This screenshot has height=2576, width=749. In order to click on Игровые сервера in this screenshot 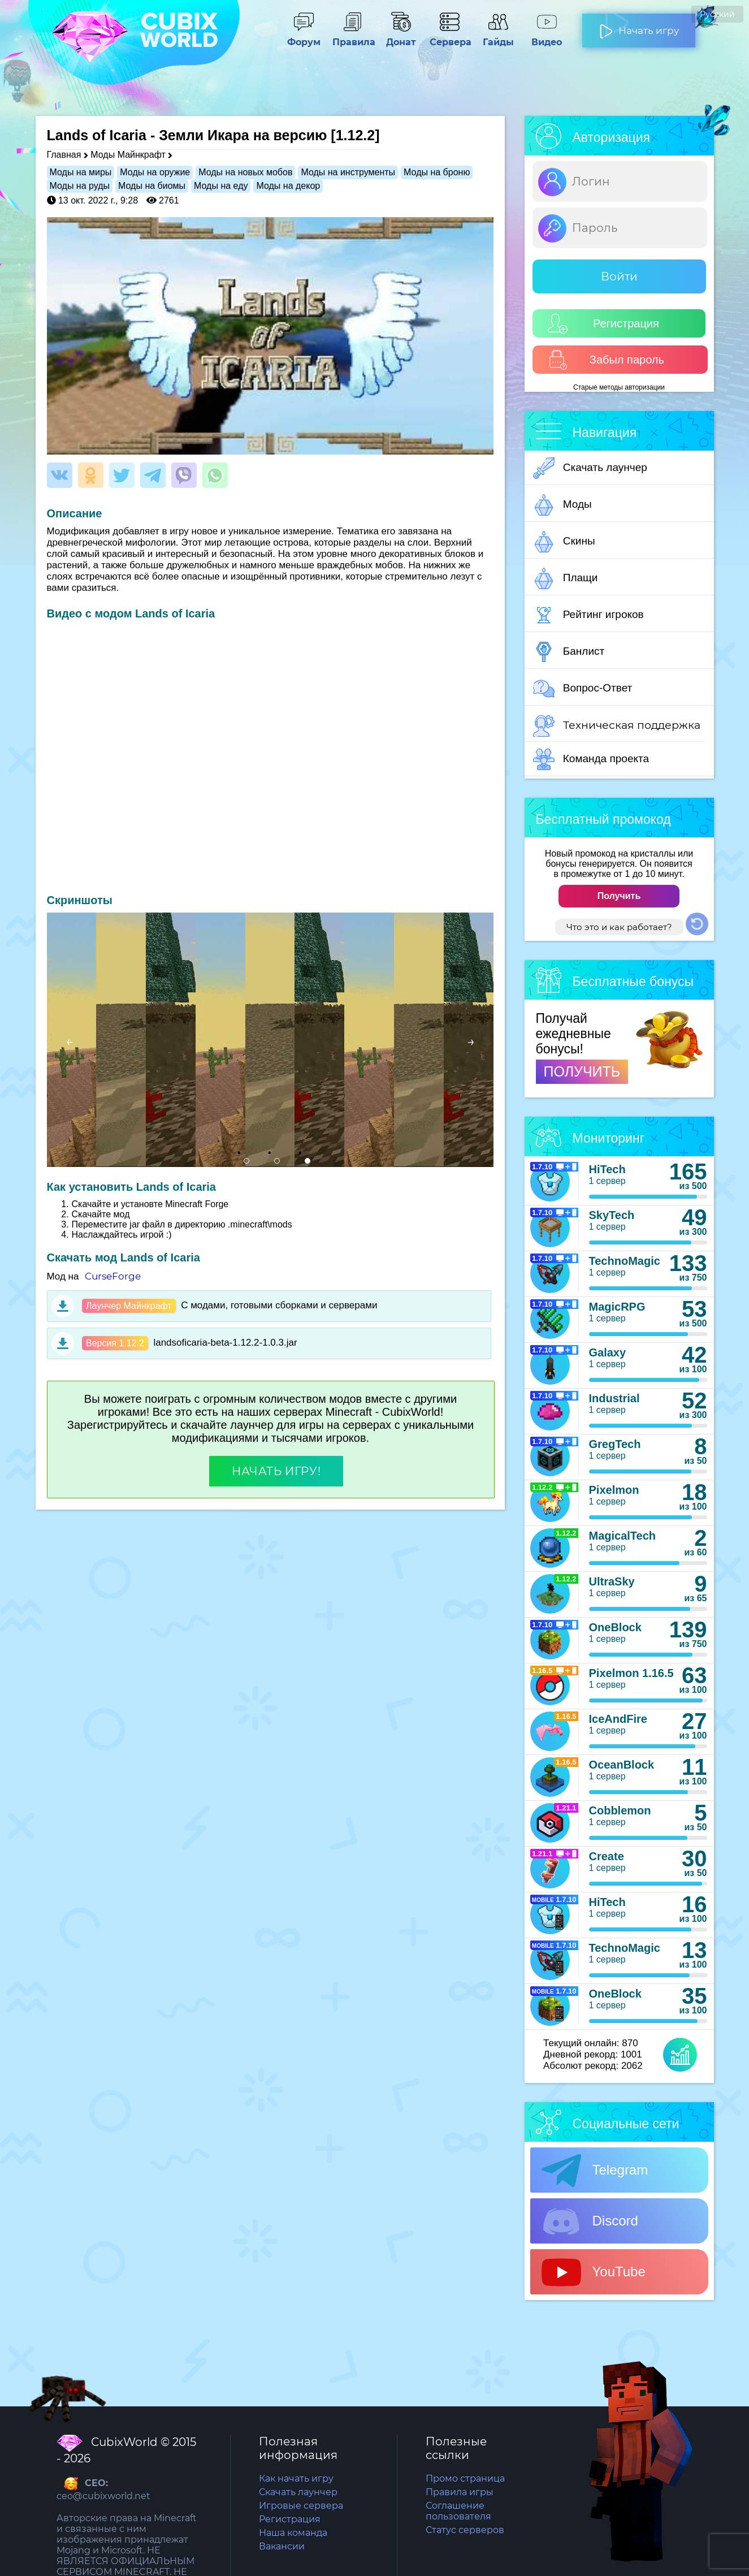, I will do `click(301, 2505)`.